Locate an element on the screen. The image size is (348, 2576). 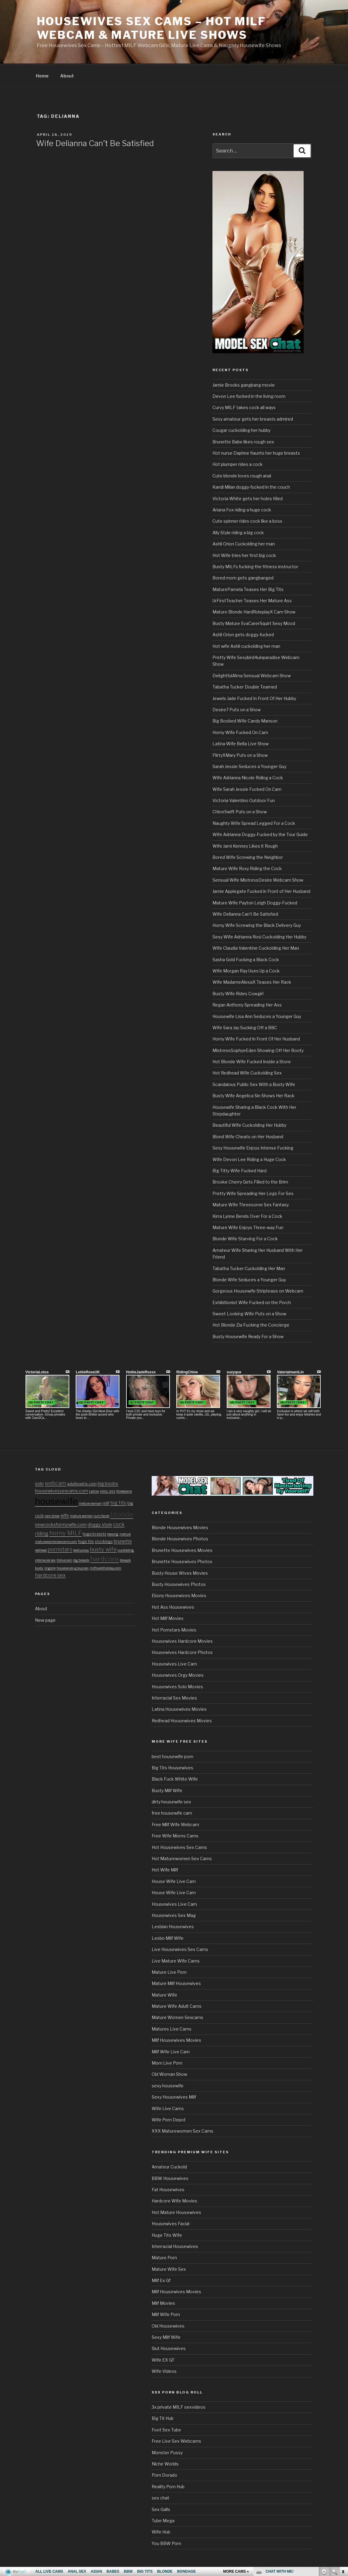
Wife EX GF is located at coordinates (163, 2359).